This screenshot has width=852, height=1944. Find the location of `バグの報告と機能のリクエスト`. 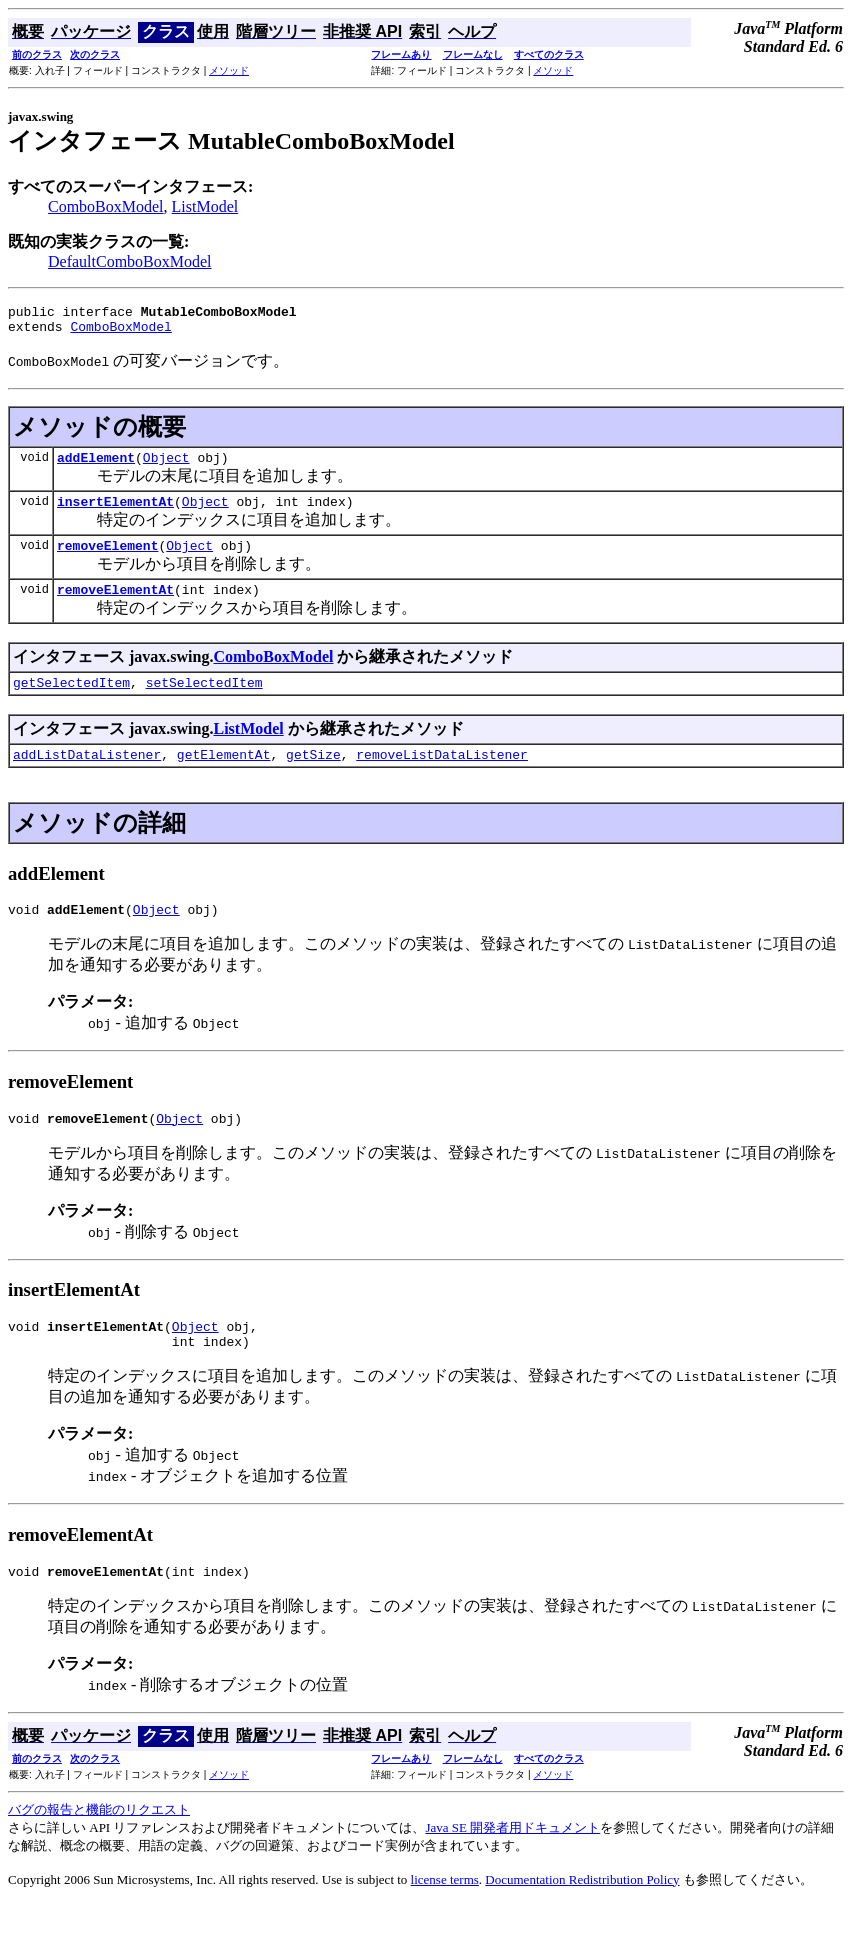

バグの報告と機能のリクエスト is located at coordinates (99, 1848).